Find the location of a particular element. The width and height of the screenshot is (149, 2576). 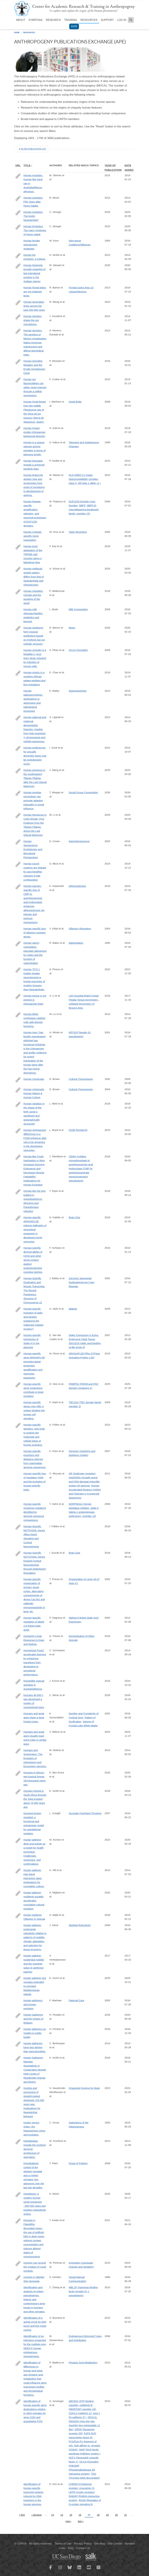

Hunter-gatherers have less famine than agriculturalists. is located at coordinates (35, 2047).